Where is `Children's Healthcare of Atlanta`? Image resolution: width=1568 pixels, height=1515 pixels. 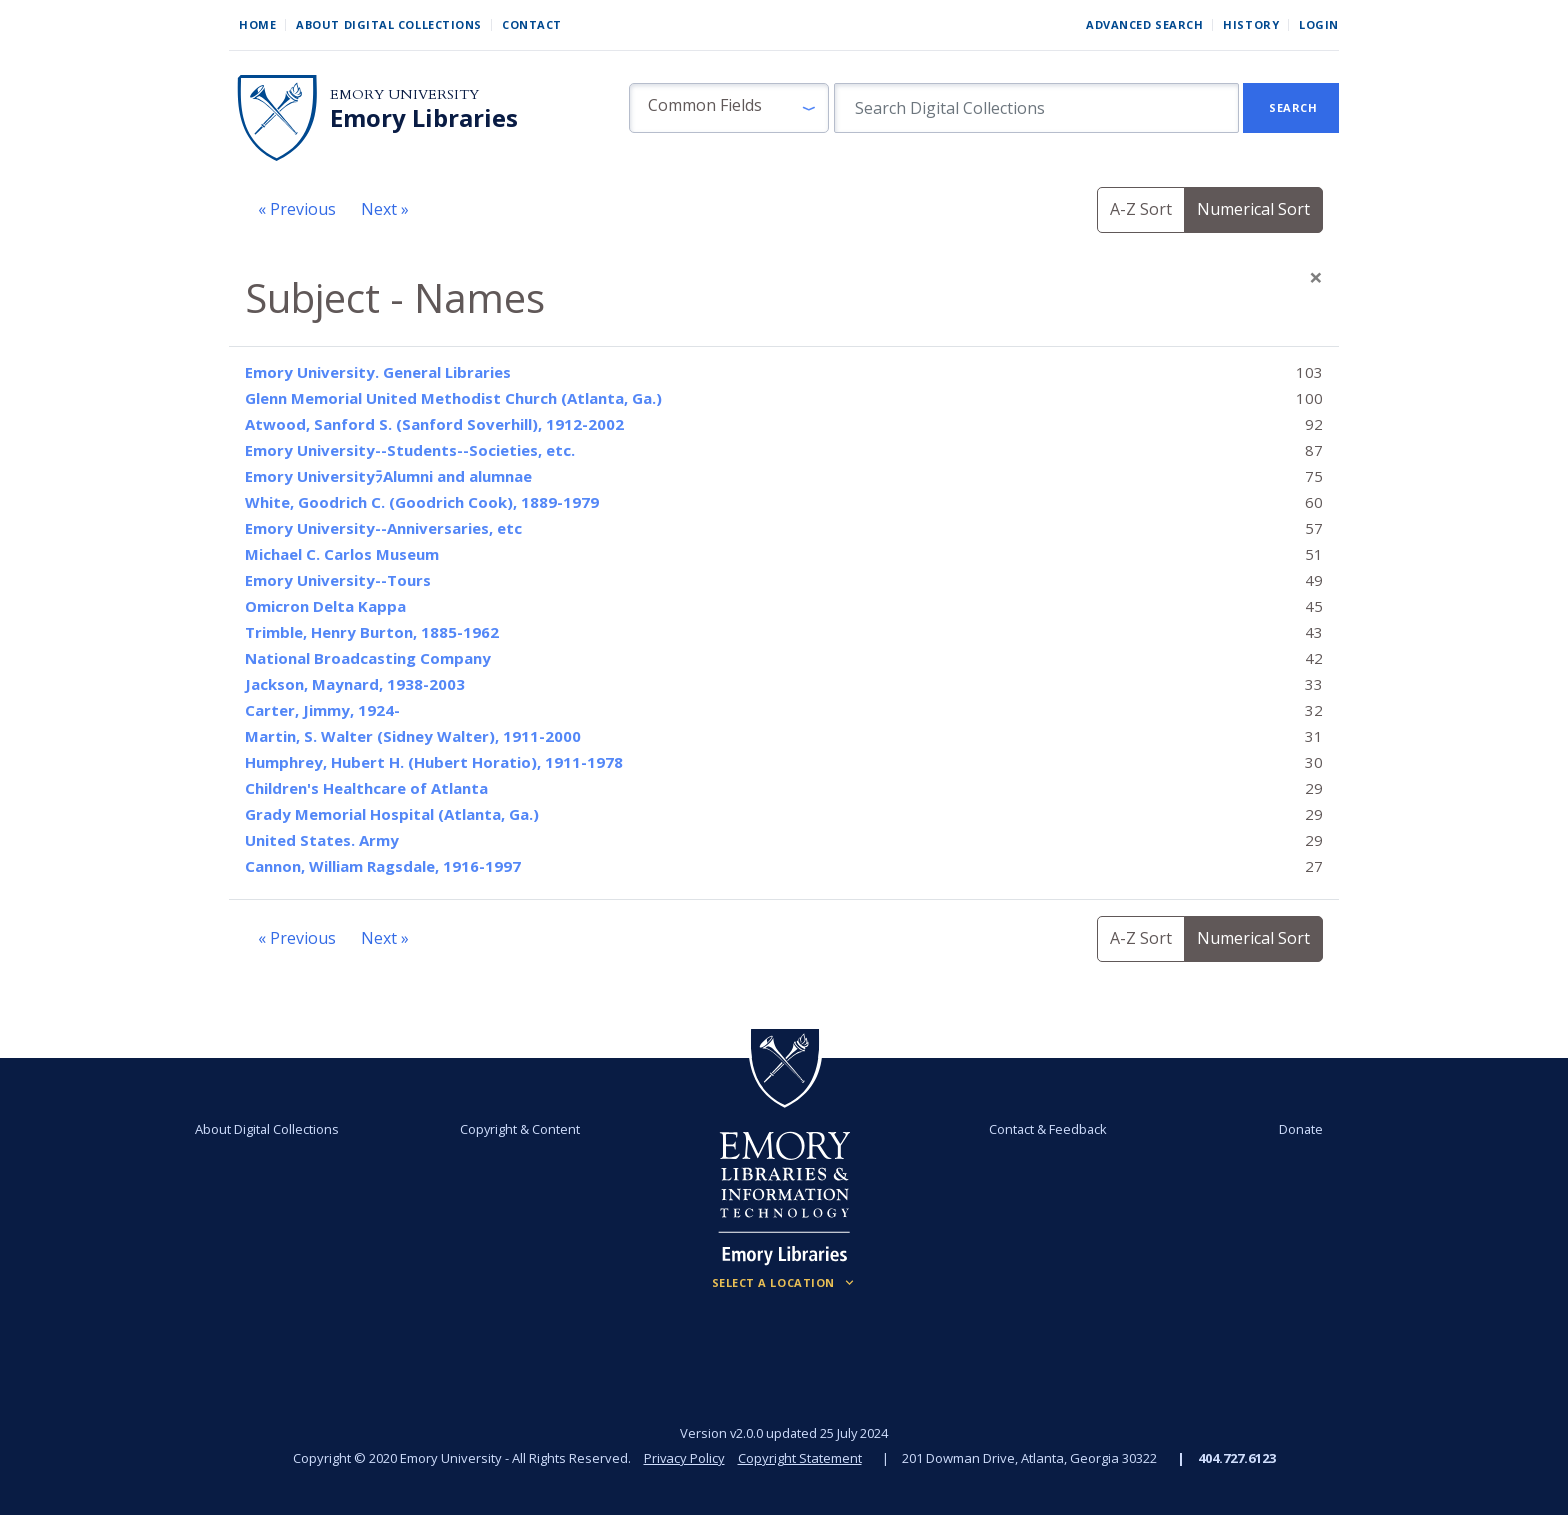
Children's Healthcare of Atlanta is located at coordinates (366, 788).